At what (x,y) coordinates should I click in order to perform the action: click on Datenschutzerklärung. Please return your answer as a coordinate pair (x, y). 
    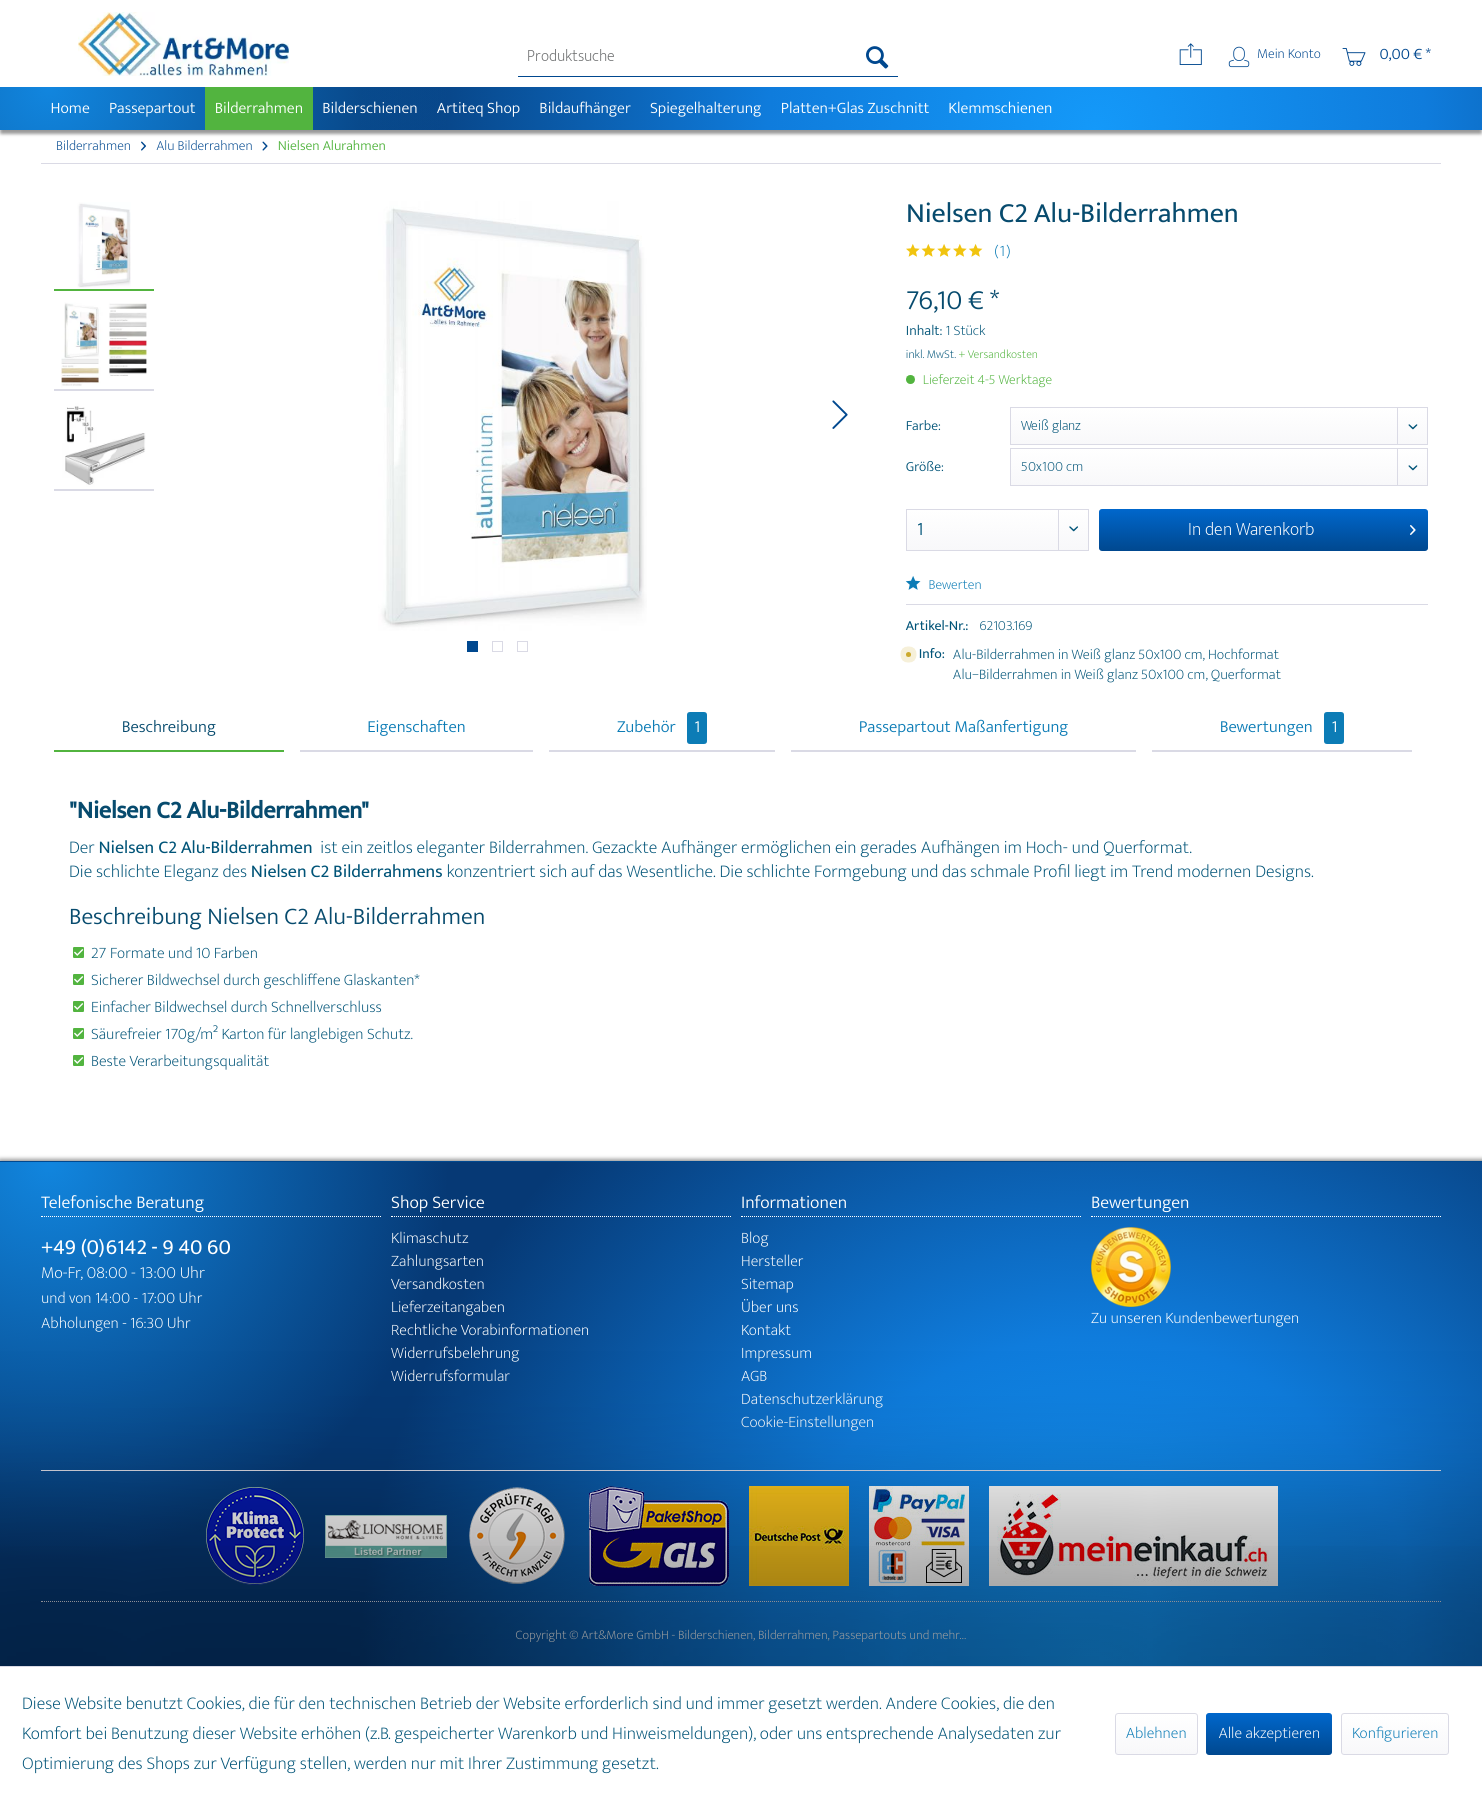
    Looking at the image, I should click on (812, 1399).